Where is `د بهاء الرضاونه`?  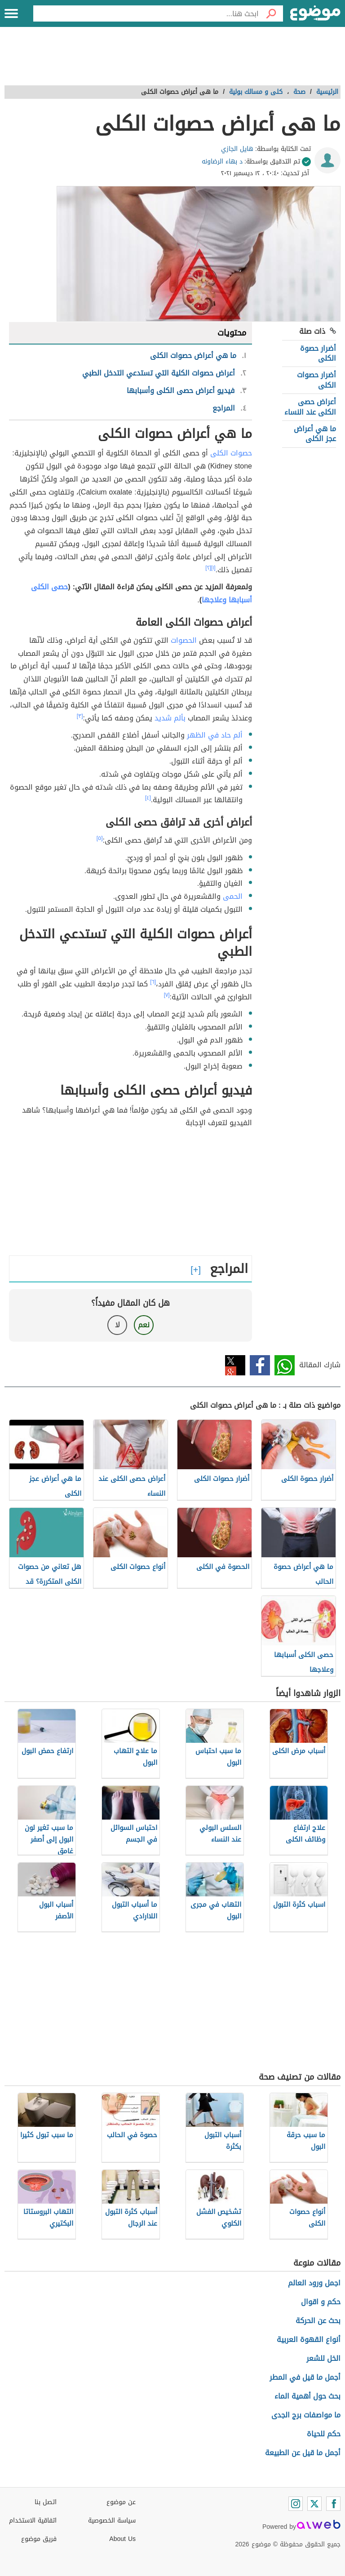 د بهاء الرضاونه is located at coordinates (222, 161).